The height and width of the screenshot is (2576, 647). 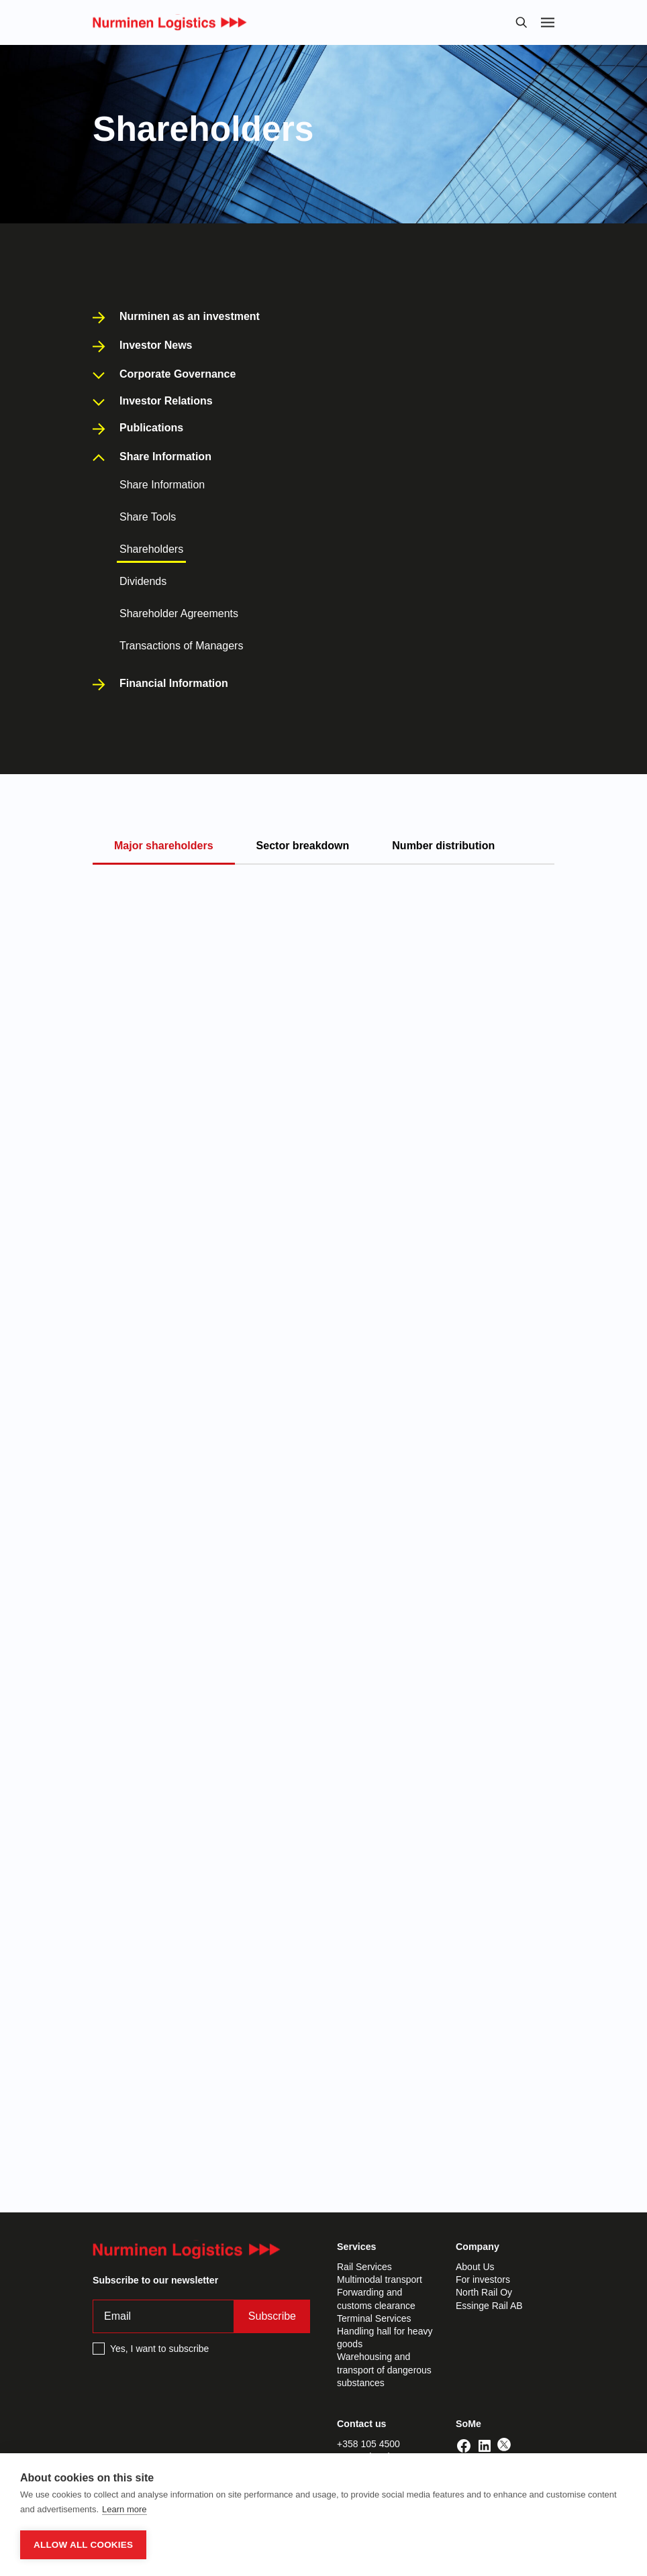 I want to click on About Us, so click(x=475, y=2266).